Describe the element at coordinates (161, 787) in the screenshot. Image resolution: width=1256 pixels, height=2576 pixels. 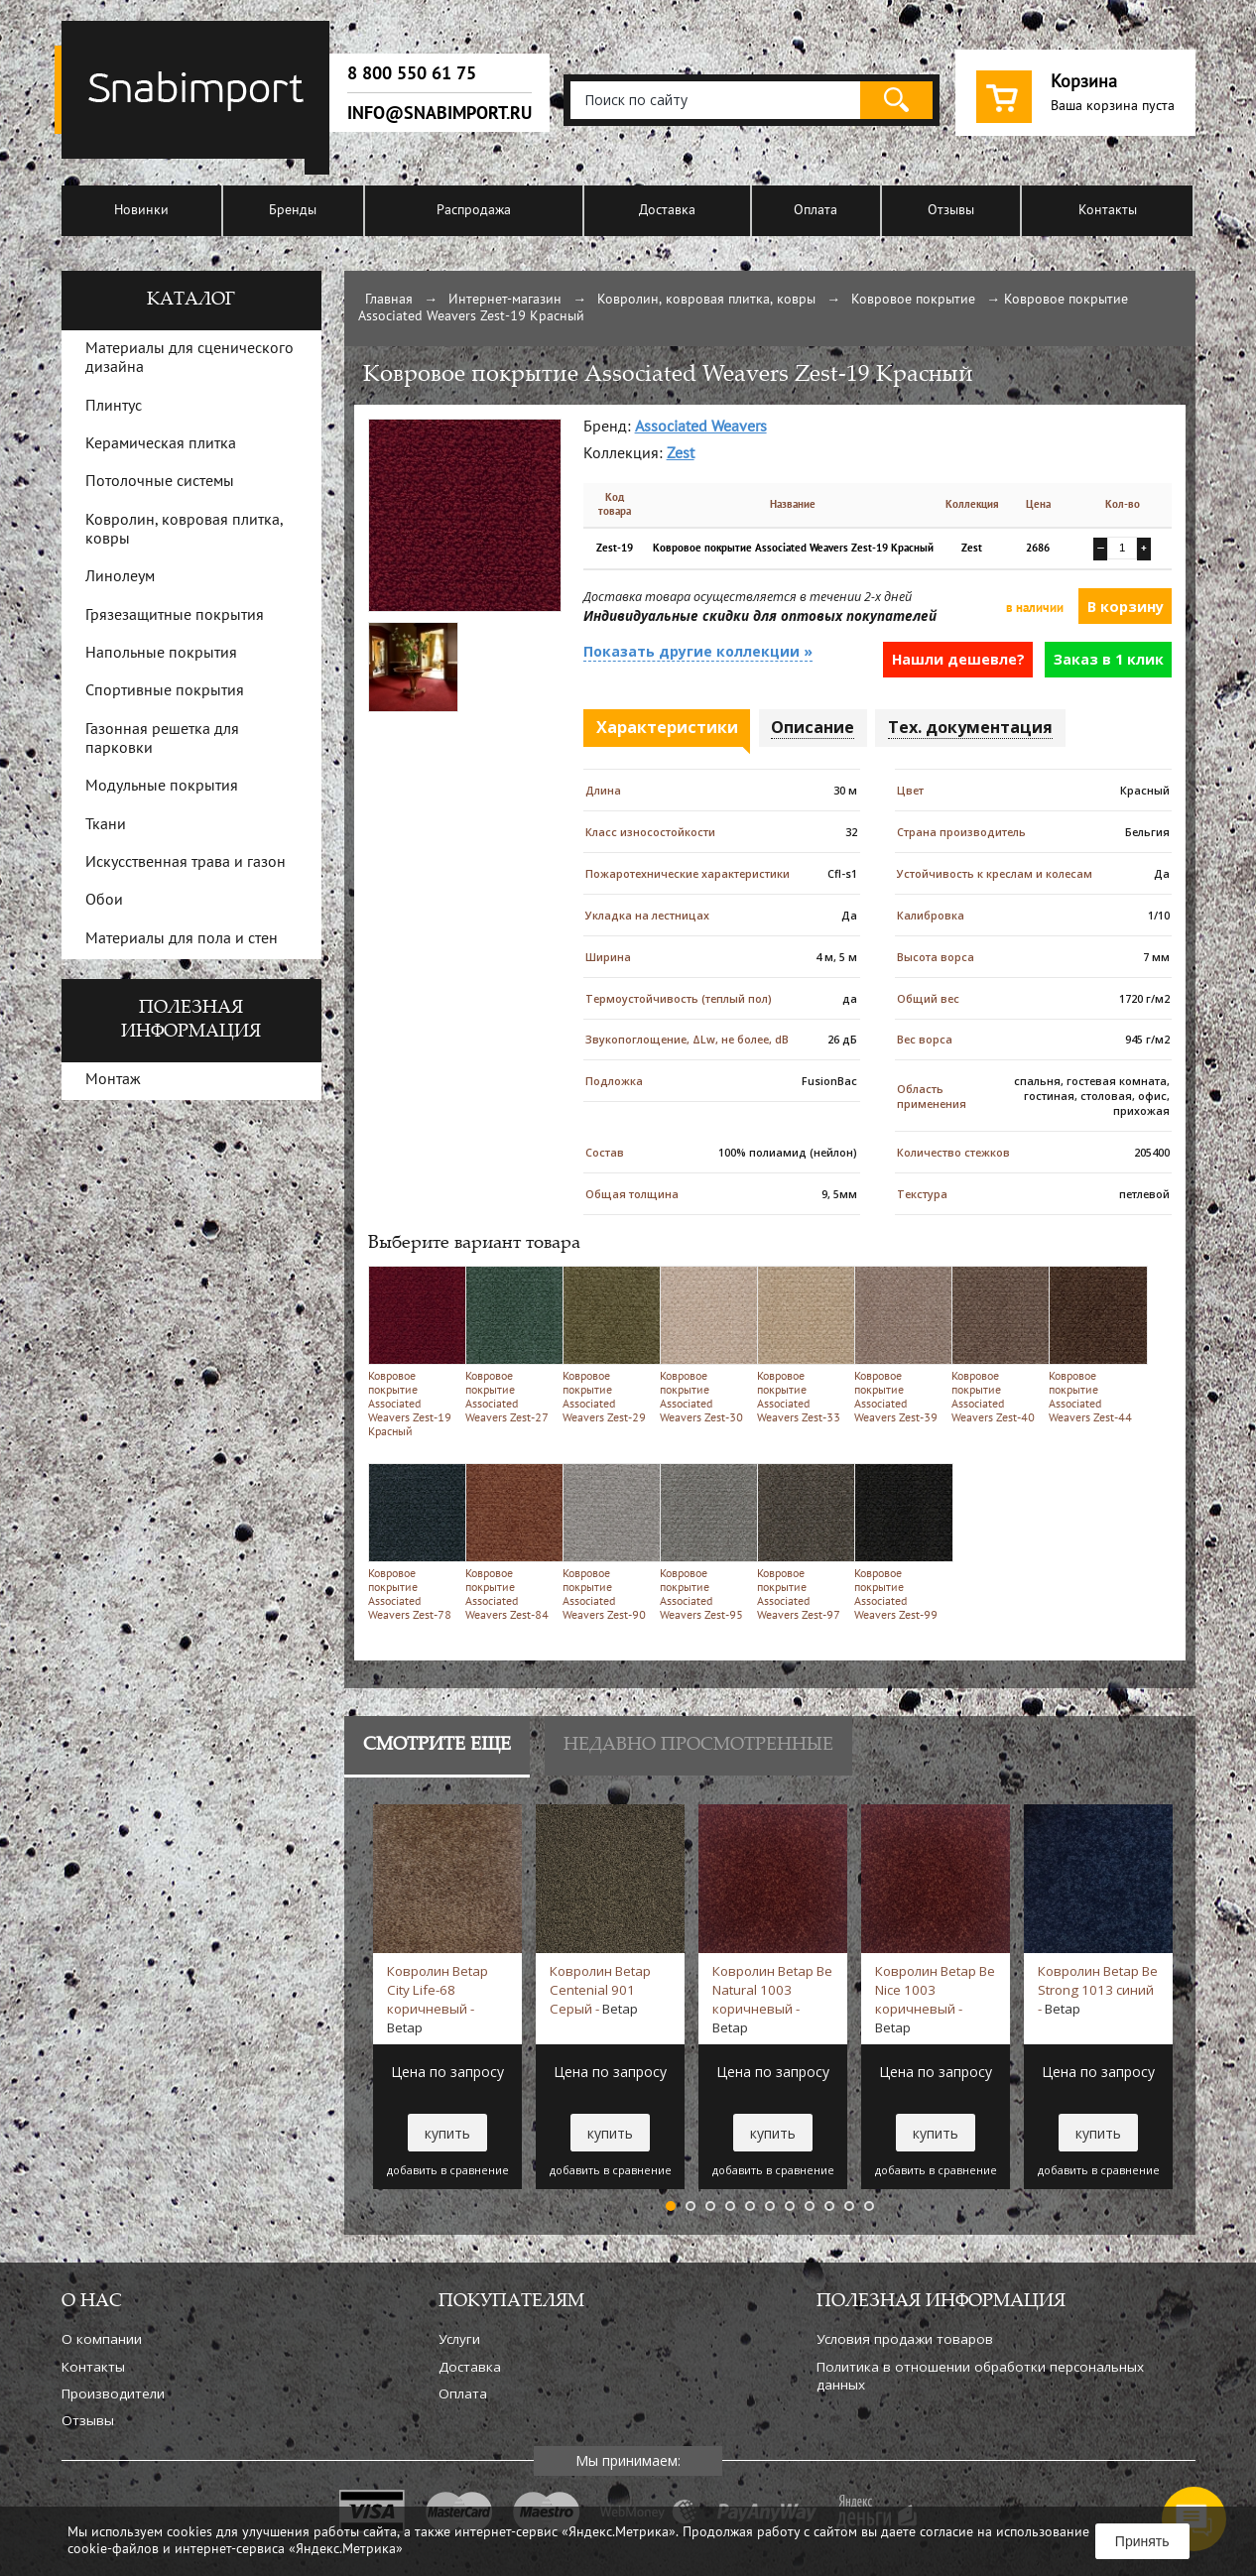
I see `Модульные покрытия` at that location.